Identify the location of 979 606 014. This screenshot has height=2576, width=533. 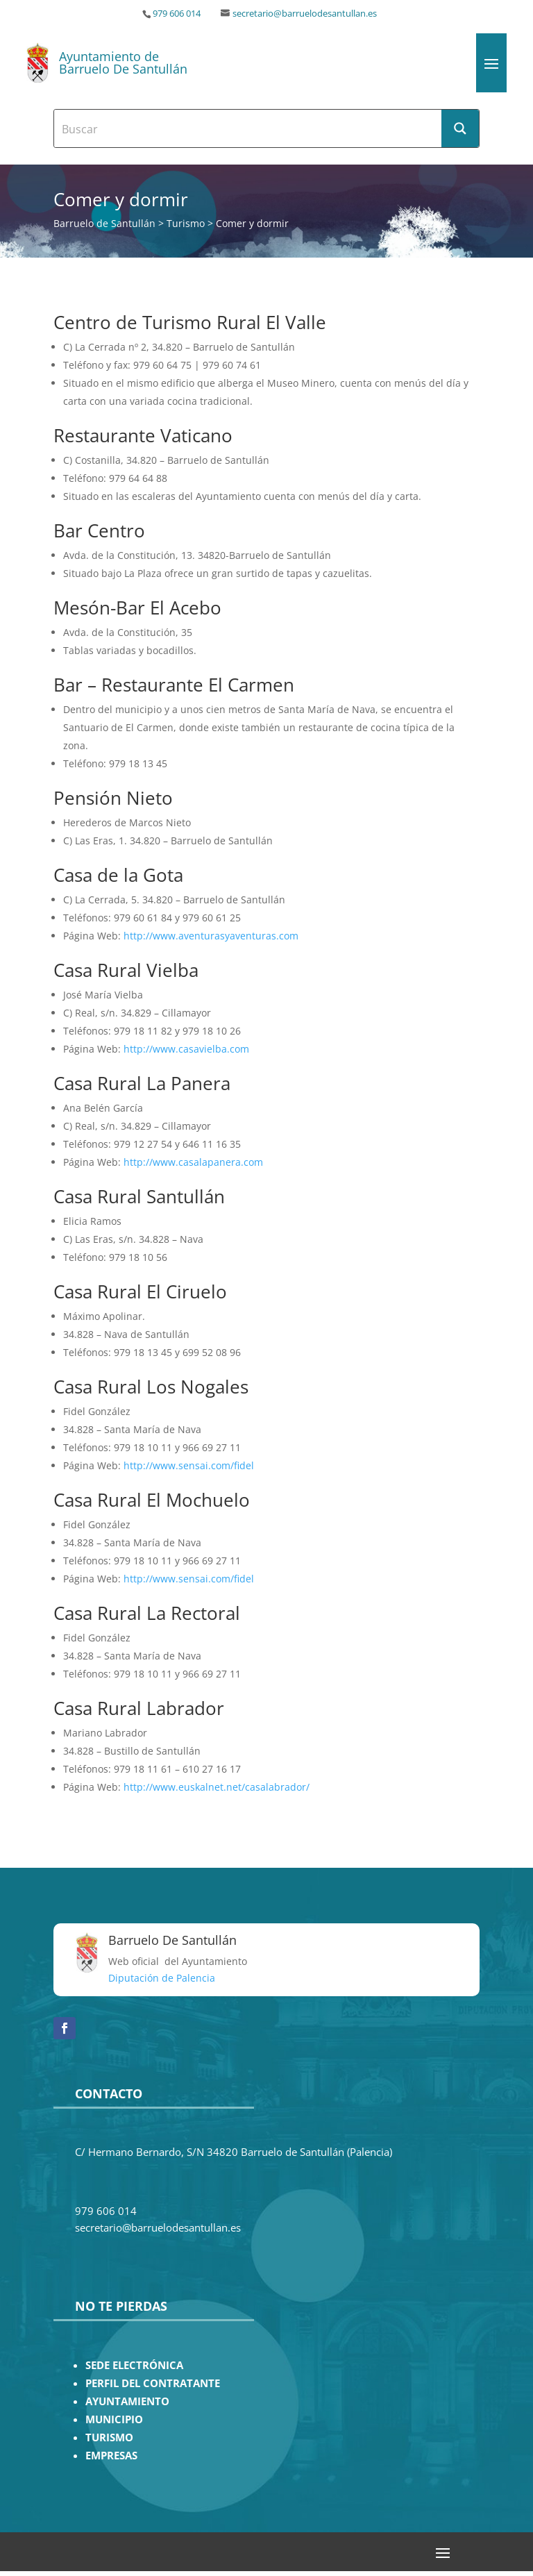
(177, 13).